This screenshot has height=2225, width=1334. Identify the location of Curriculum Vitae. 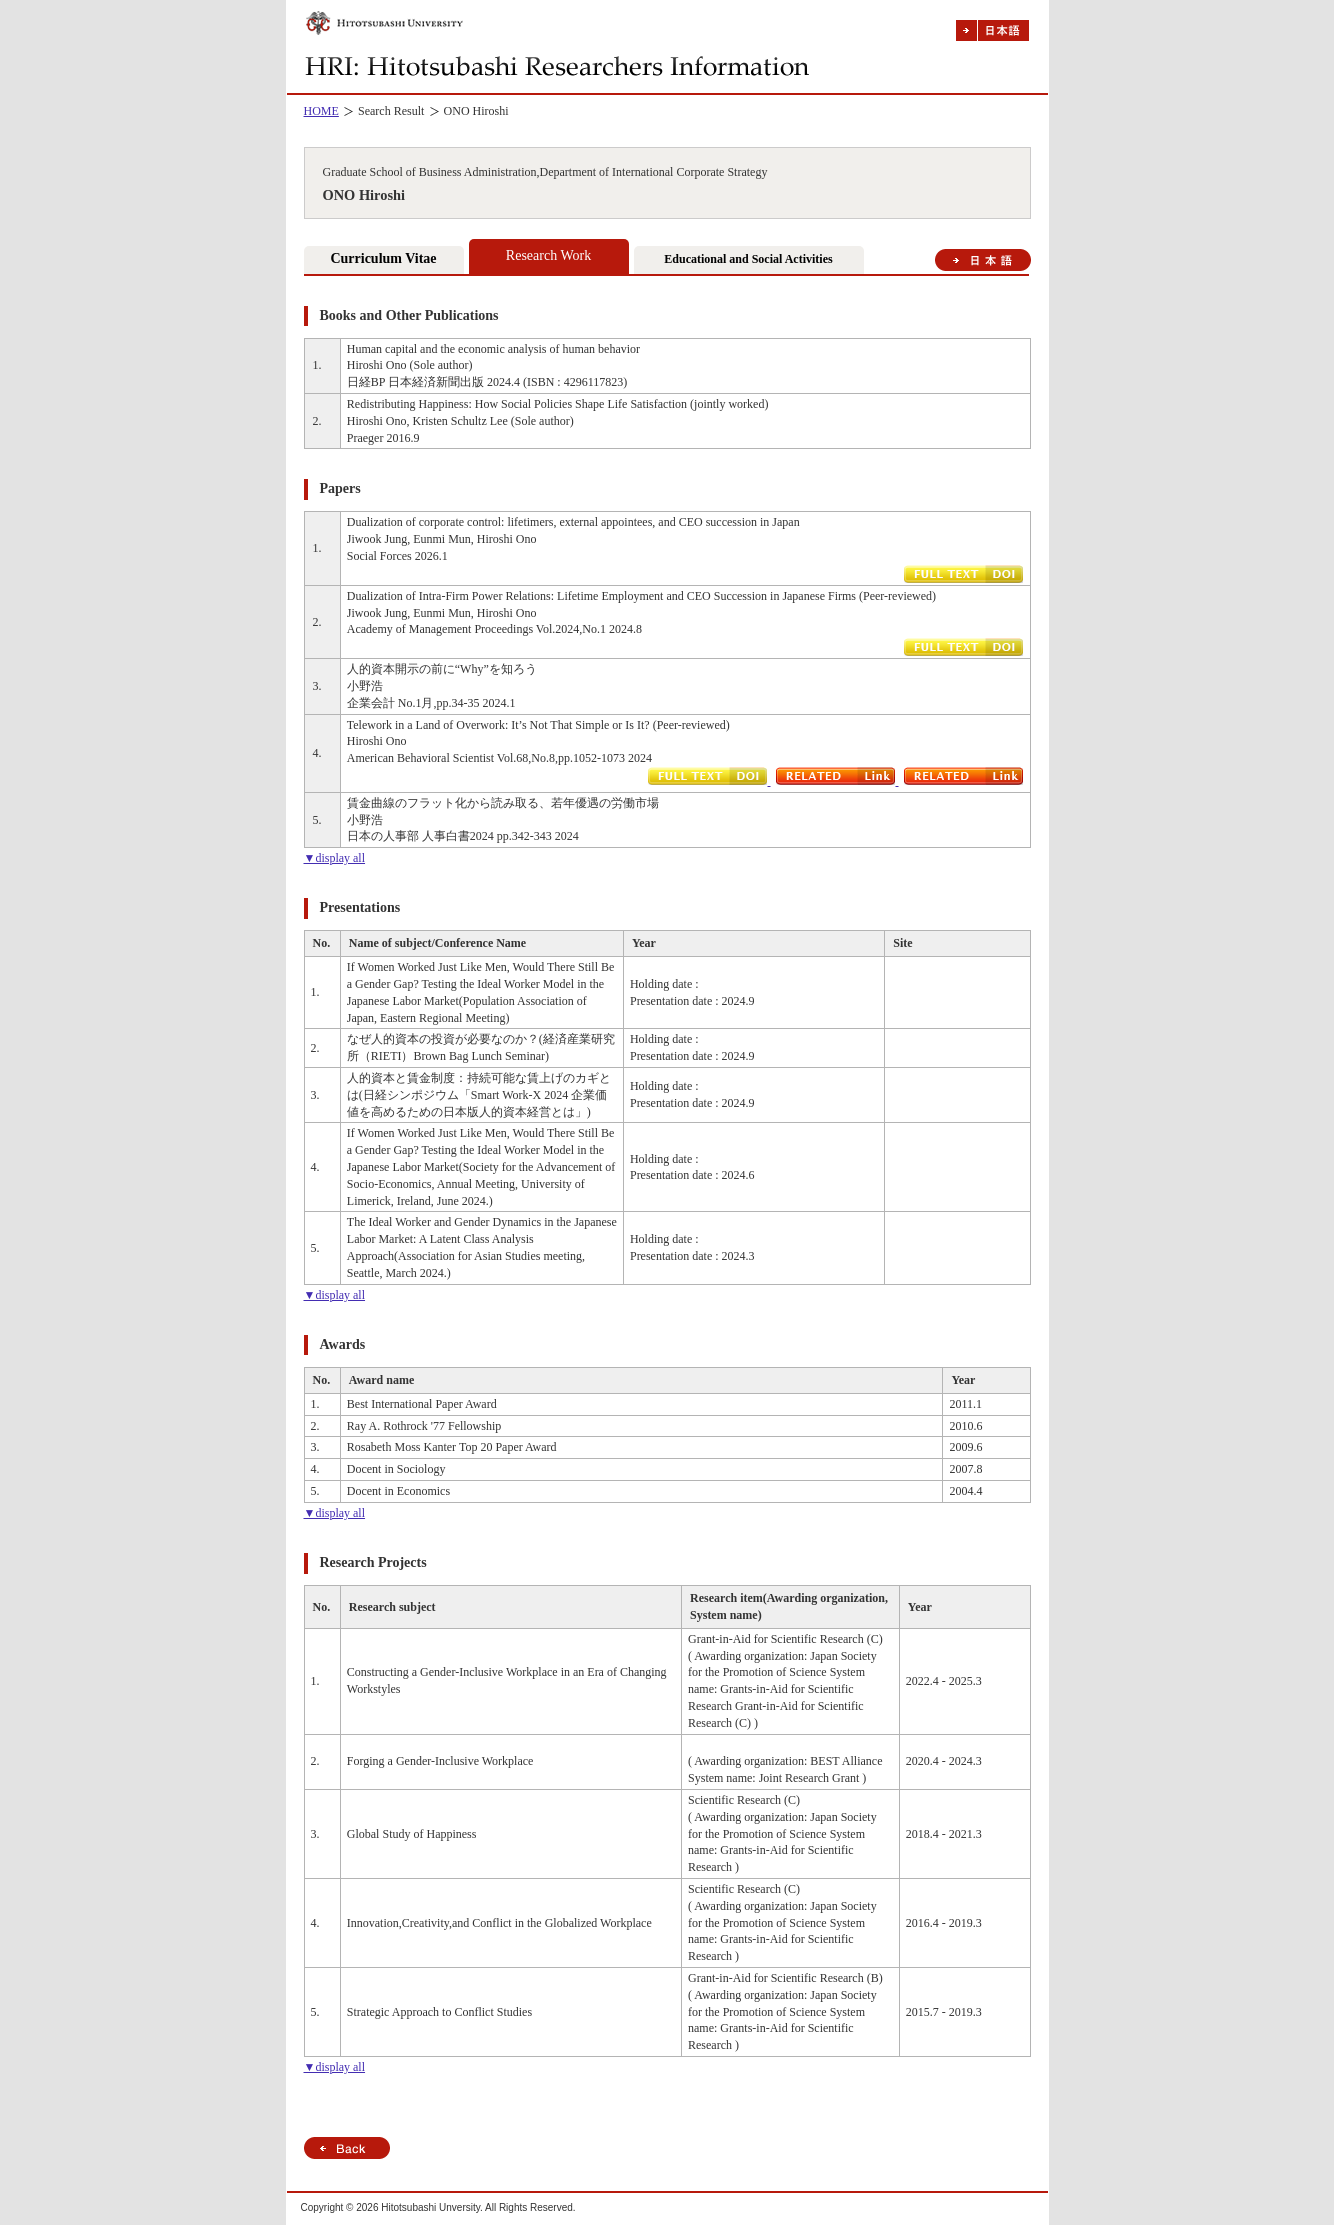
(383, 258).